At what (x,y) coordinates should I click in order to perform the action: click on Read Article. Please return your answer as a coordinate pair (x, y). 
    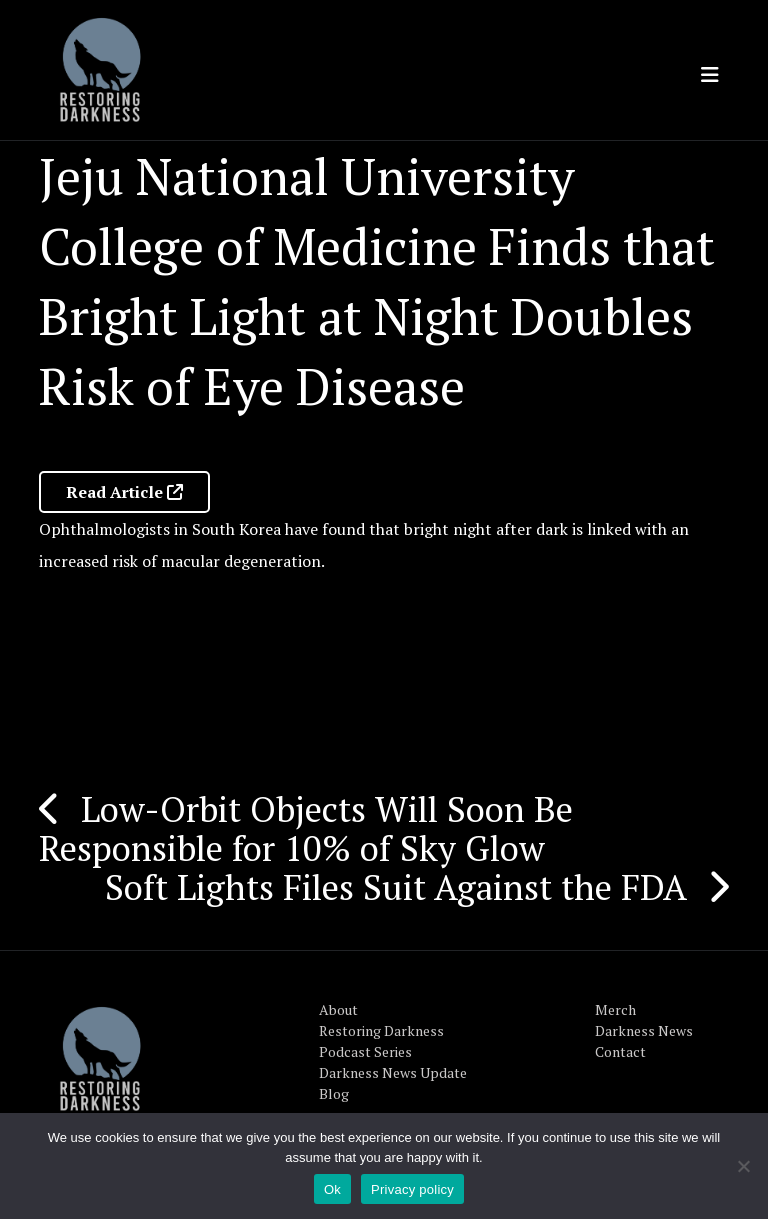
    Looking at the image, I should click on (124, 492).